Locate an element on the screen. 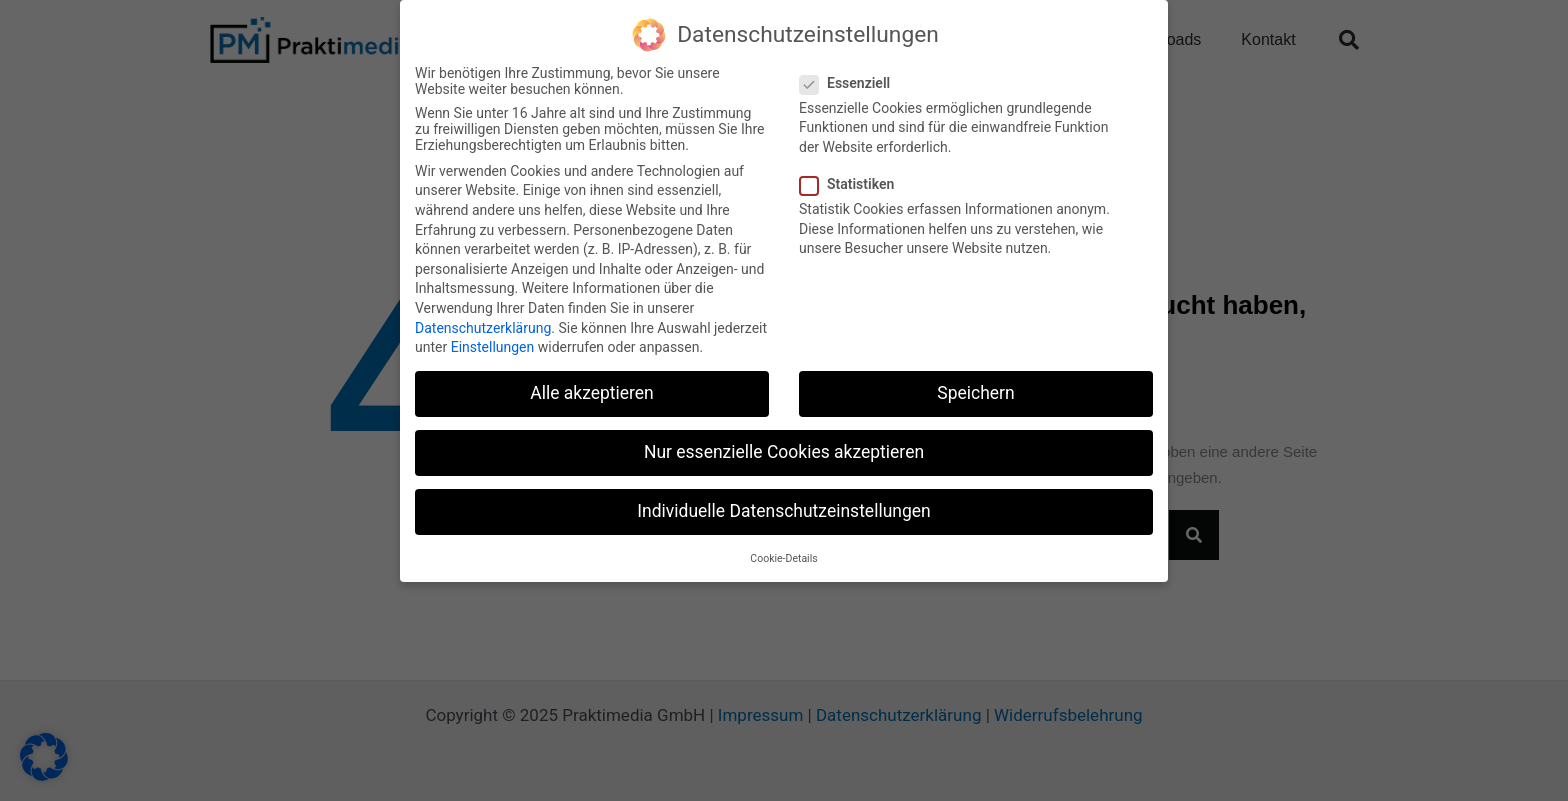 This screenshot has height=801, width=1568. Alle akzeptieren [button] is located at coordinates (592, 391).